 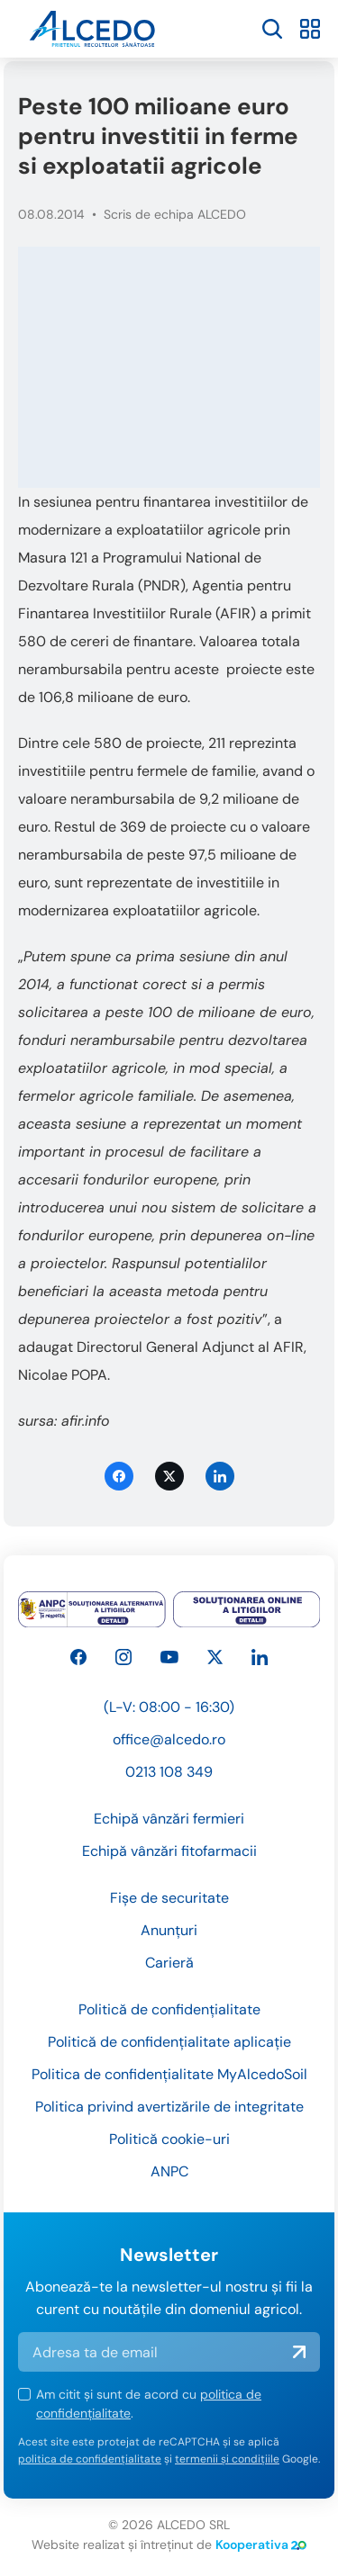 I want to click on politica de confidențialitate, so click(x=89, y=2459).